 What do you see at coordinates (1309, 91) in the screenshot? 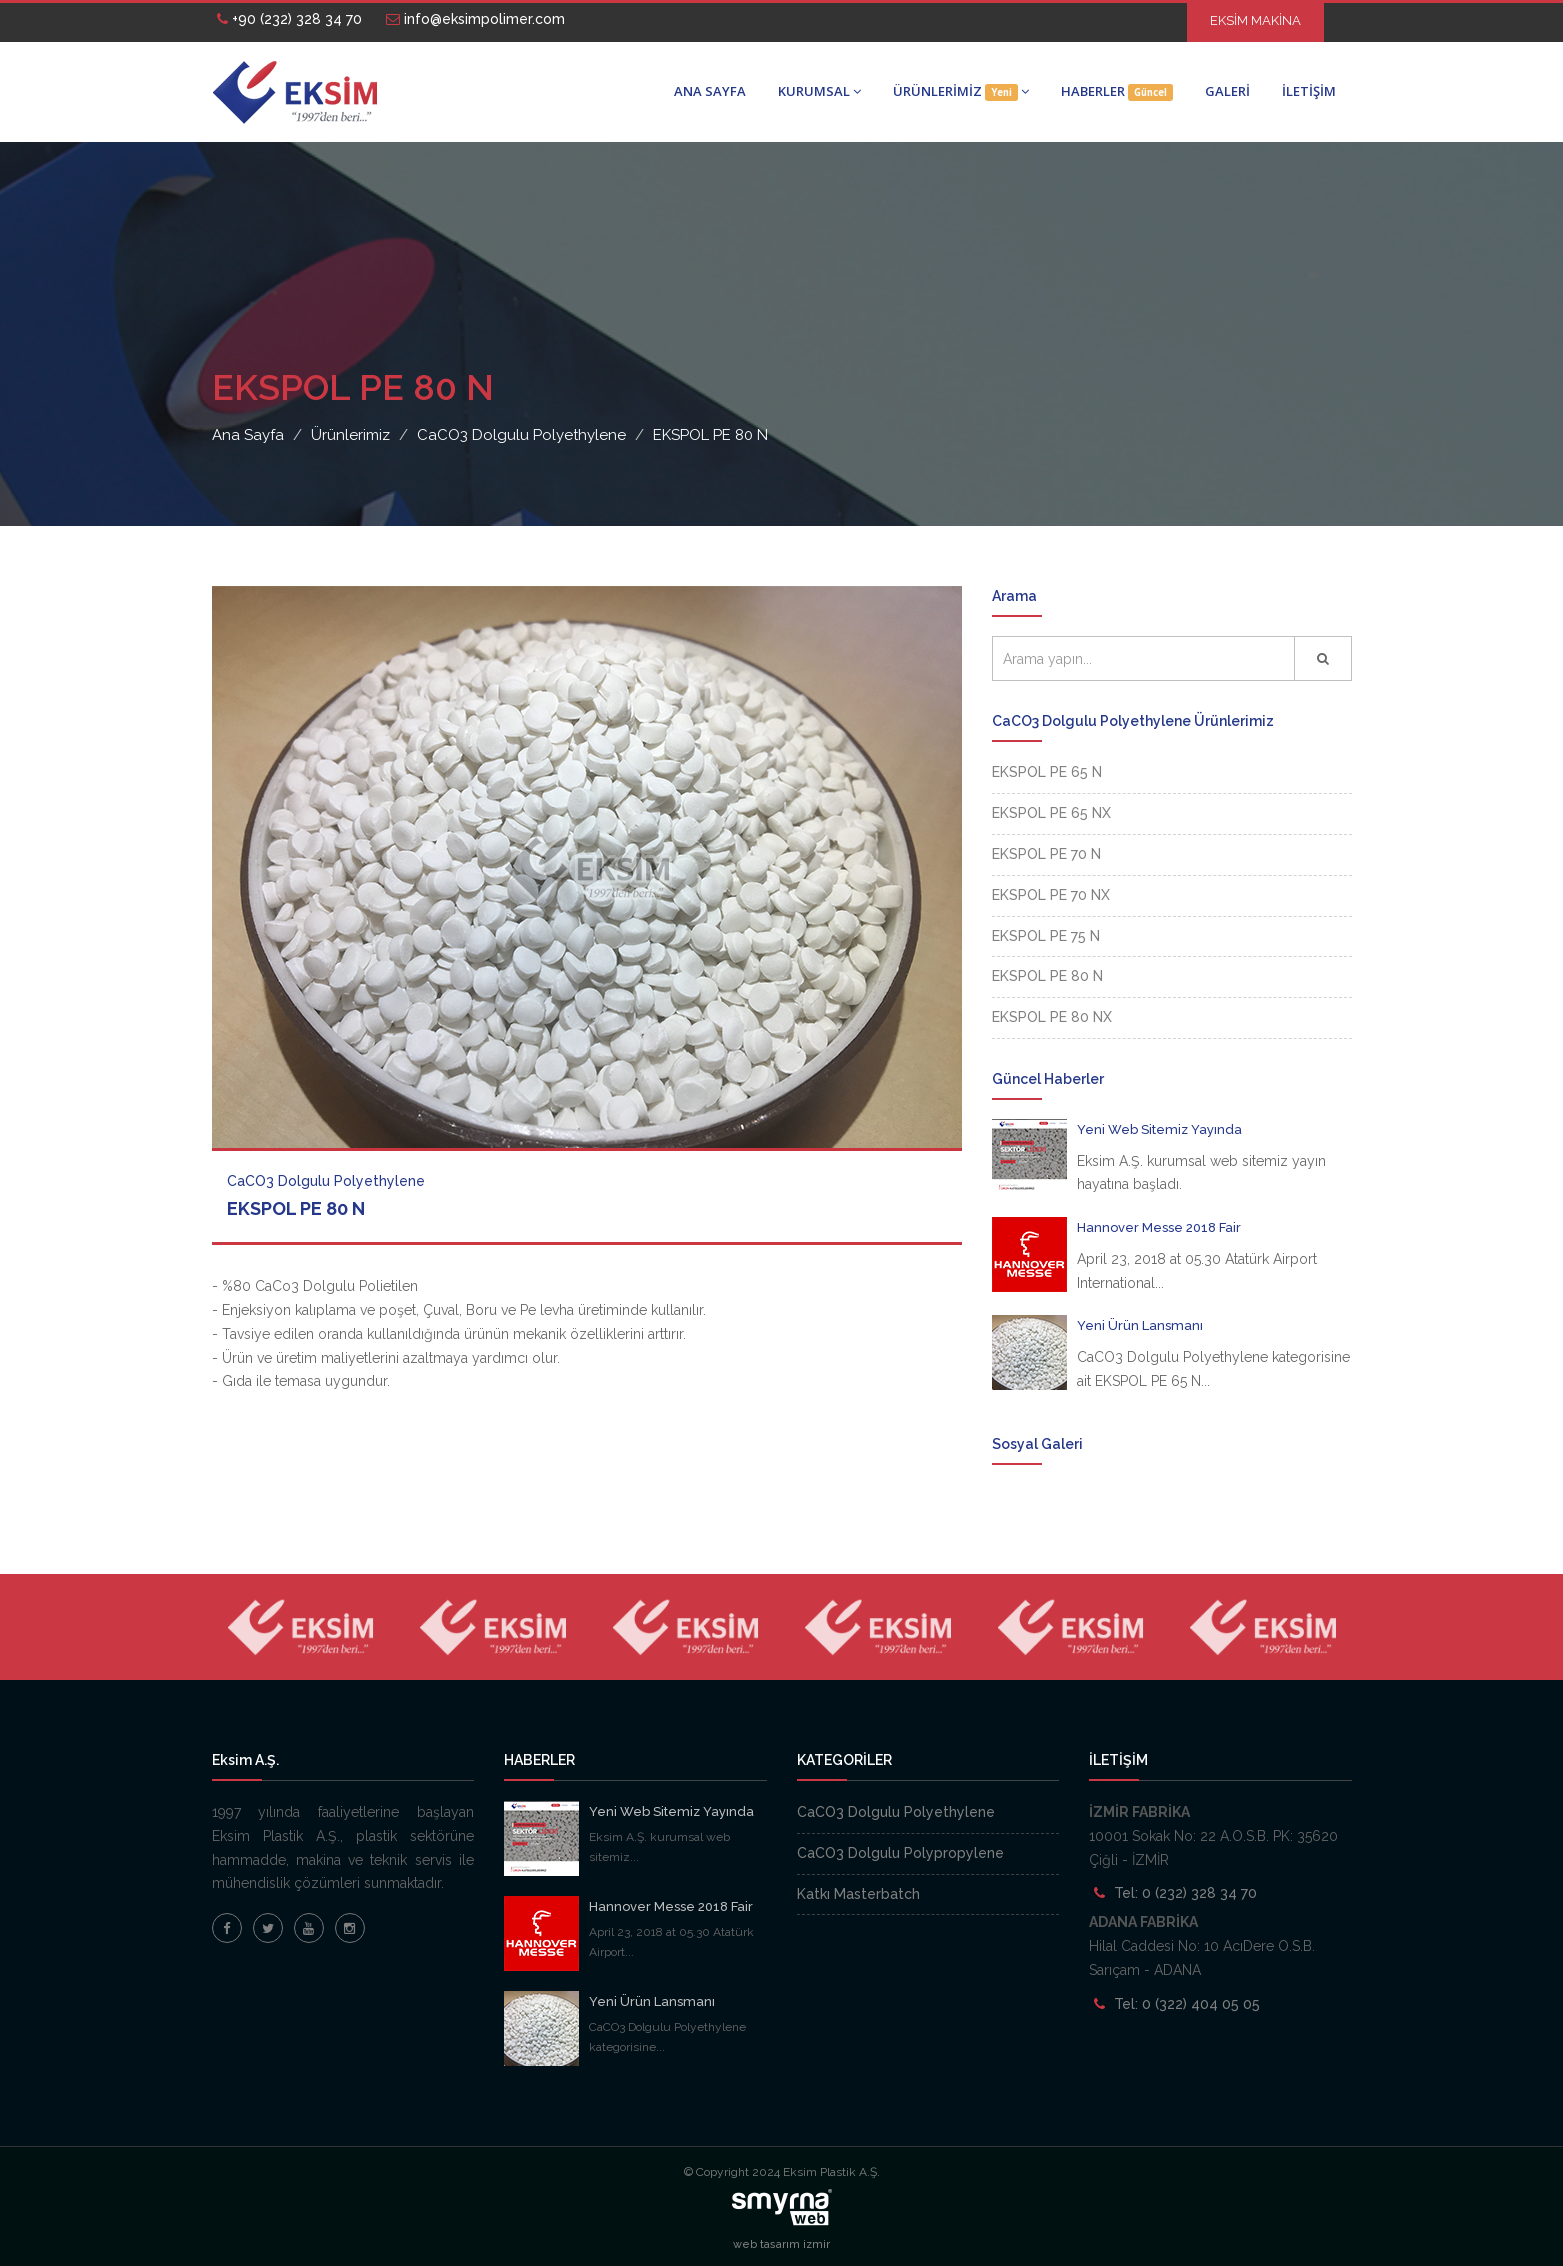
I see `İLETİŞİM` at bounding box center [1309, 91].